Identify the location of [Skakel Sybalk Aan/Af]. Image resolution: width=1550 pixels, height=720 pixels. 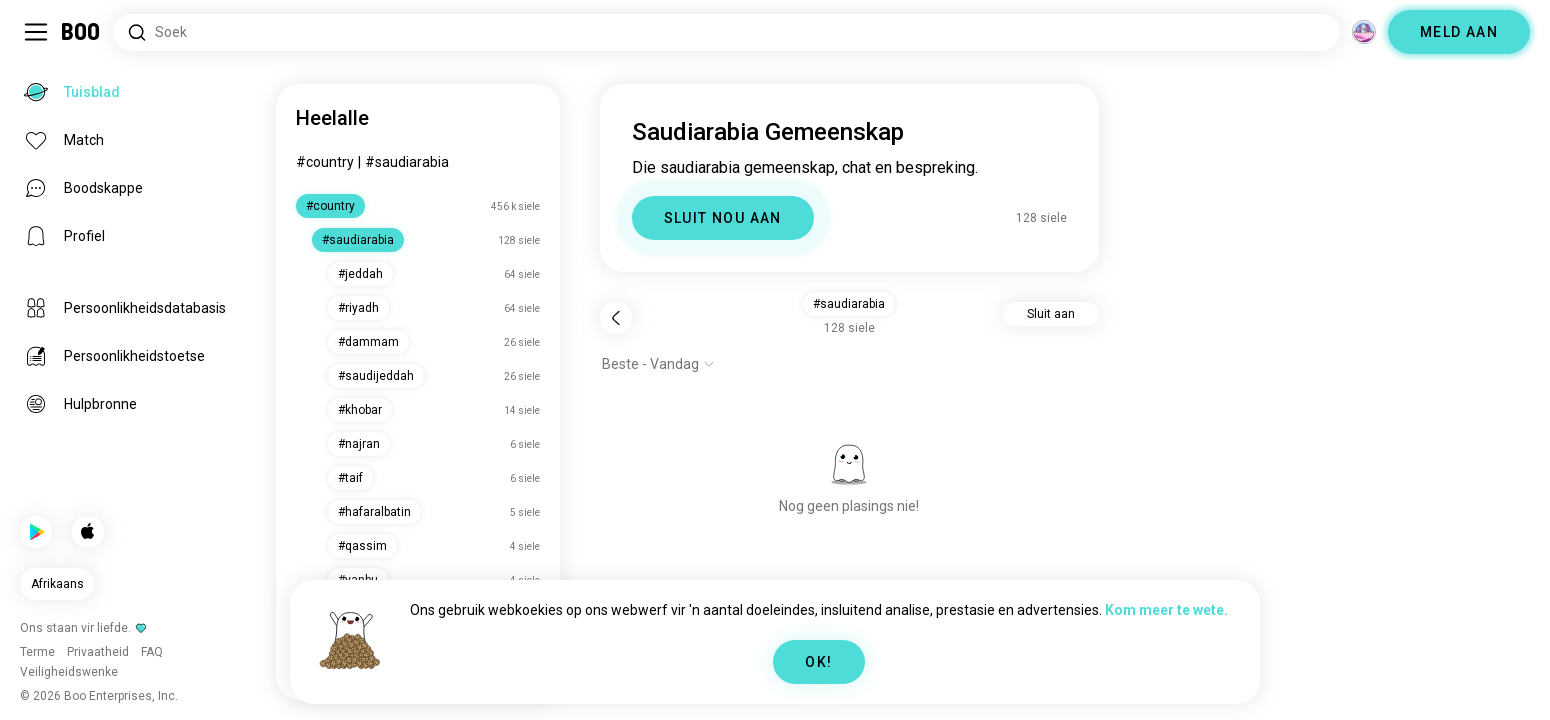
(36, 32).